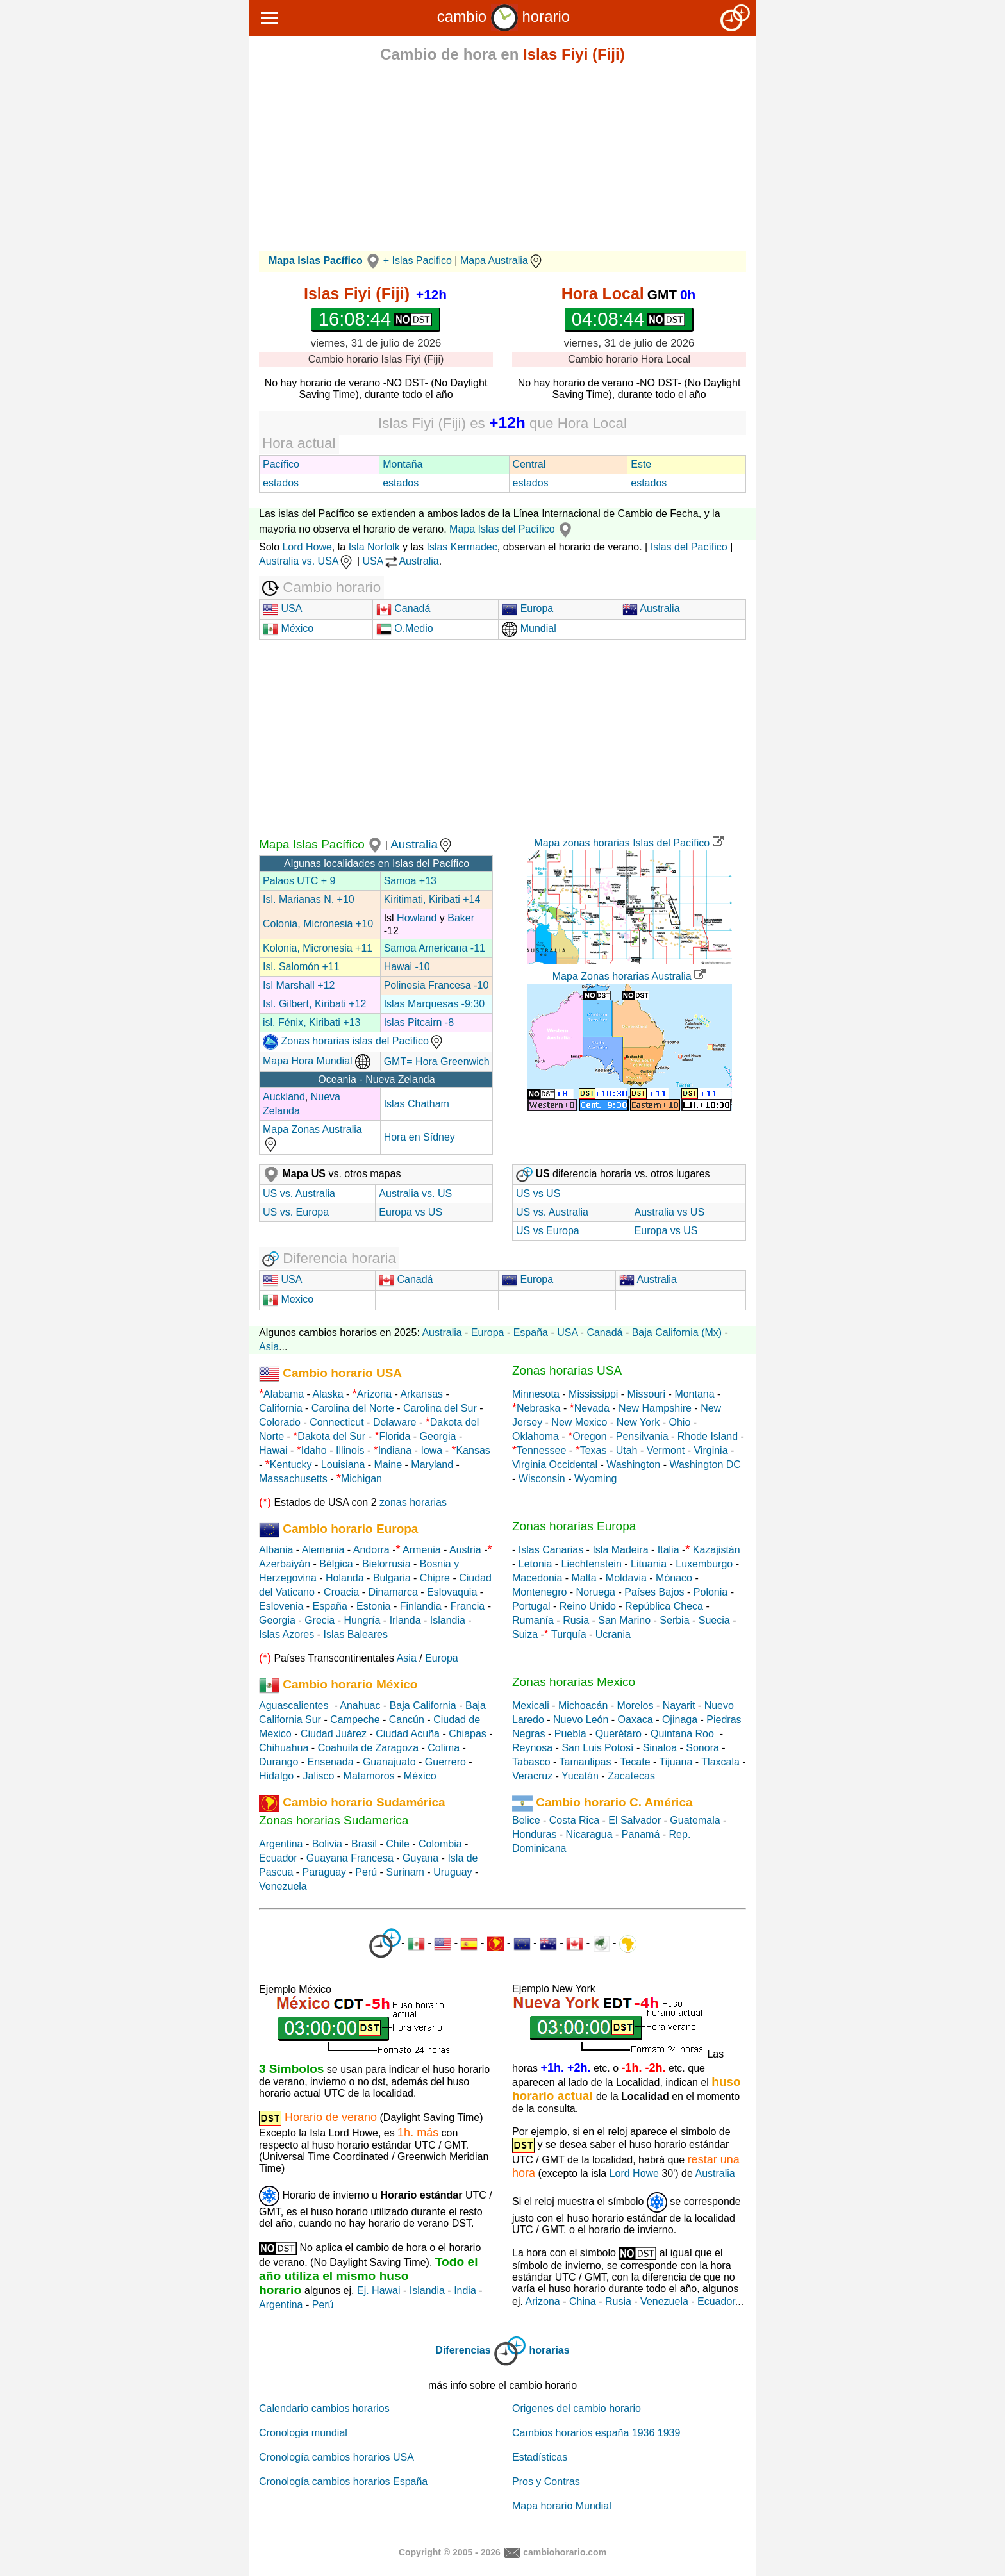 This screenshot has height=2576, width=1005. What do you see at coordinates (532, 1776) in the screenshot?
I see `Veracruz` at bounding box center [532, 1776].